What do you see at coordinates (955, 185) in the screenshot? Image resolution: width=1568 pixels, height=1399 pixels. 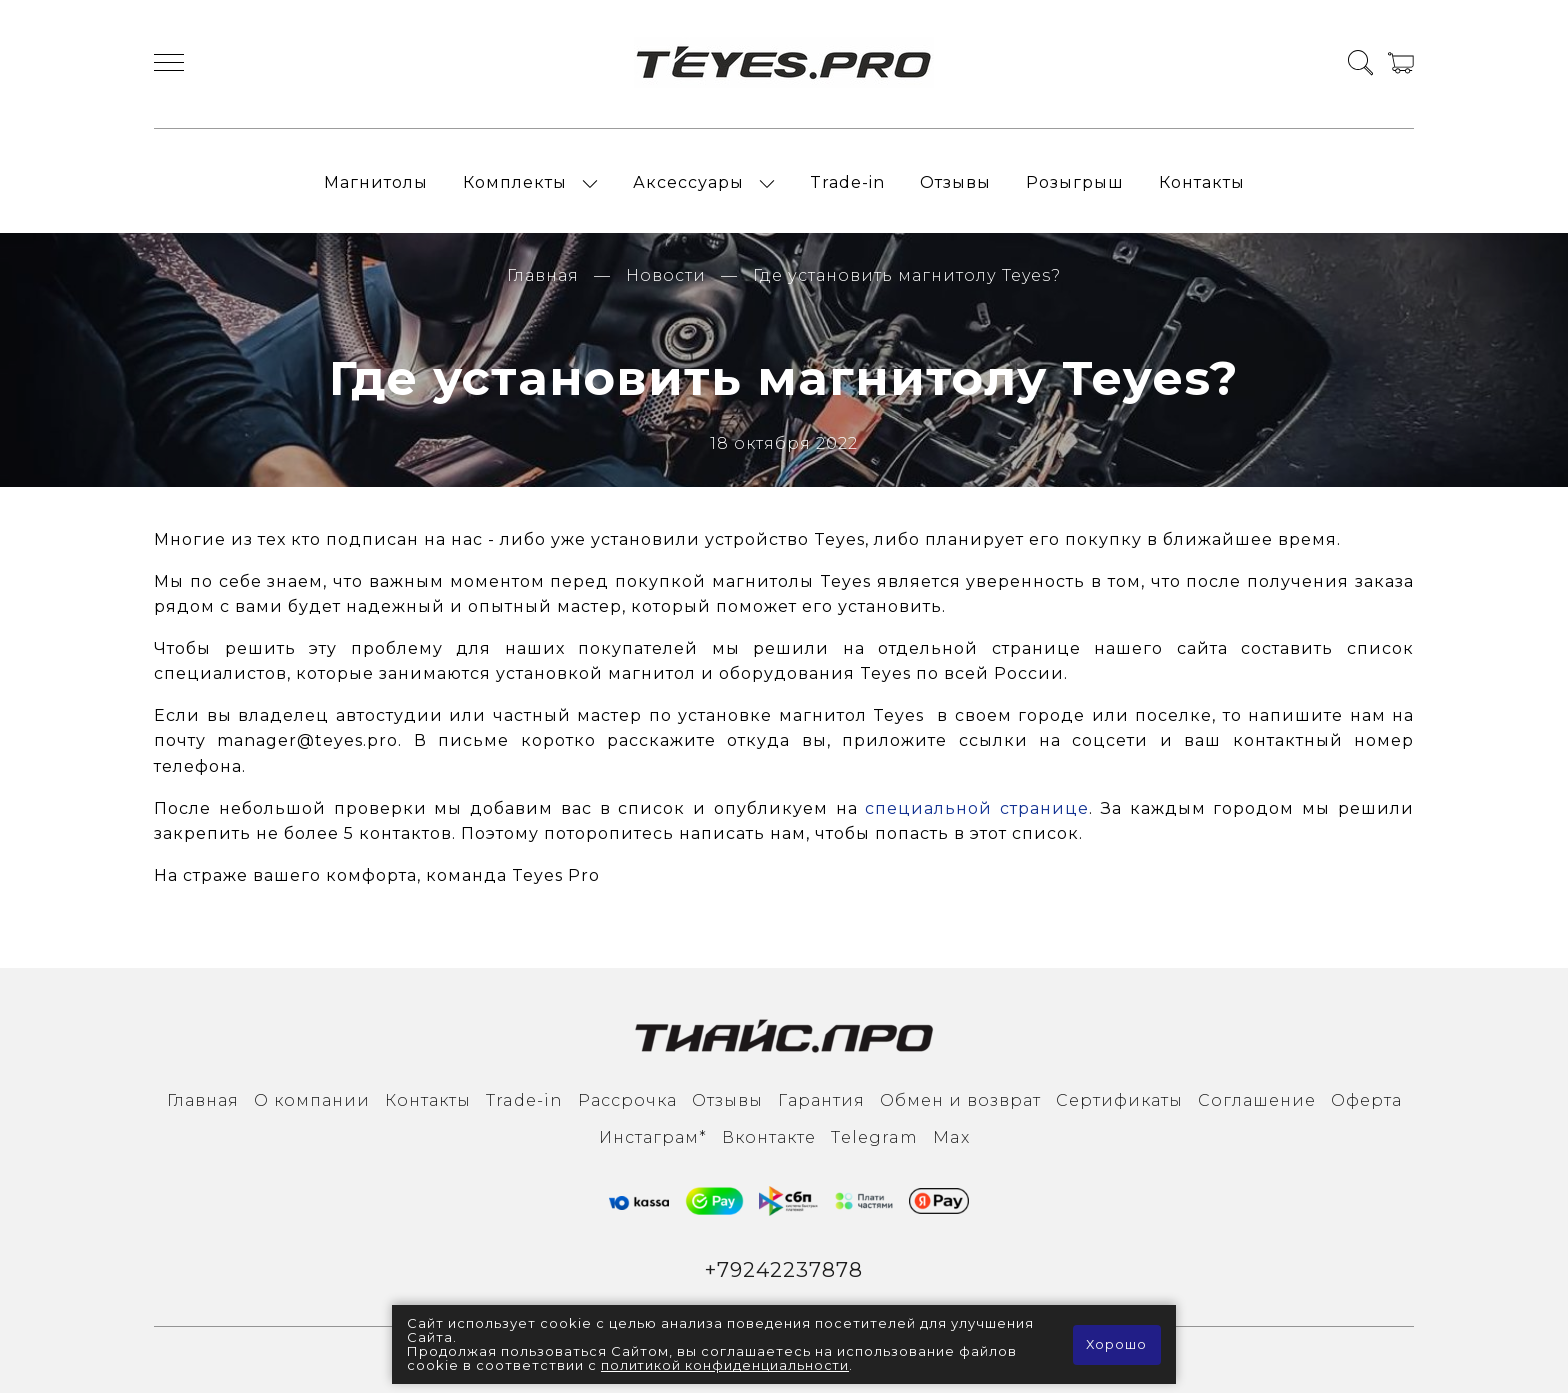 I see `Отзывы` at bounding box center [955, 185].